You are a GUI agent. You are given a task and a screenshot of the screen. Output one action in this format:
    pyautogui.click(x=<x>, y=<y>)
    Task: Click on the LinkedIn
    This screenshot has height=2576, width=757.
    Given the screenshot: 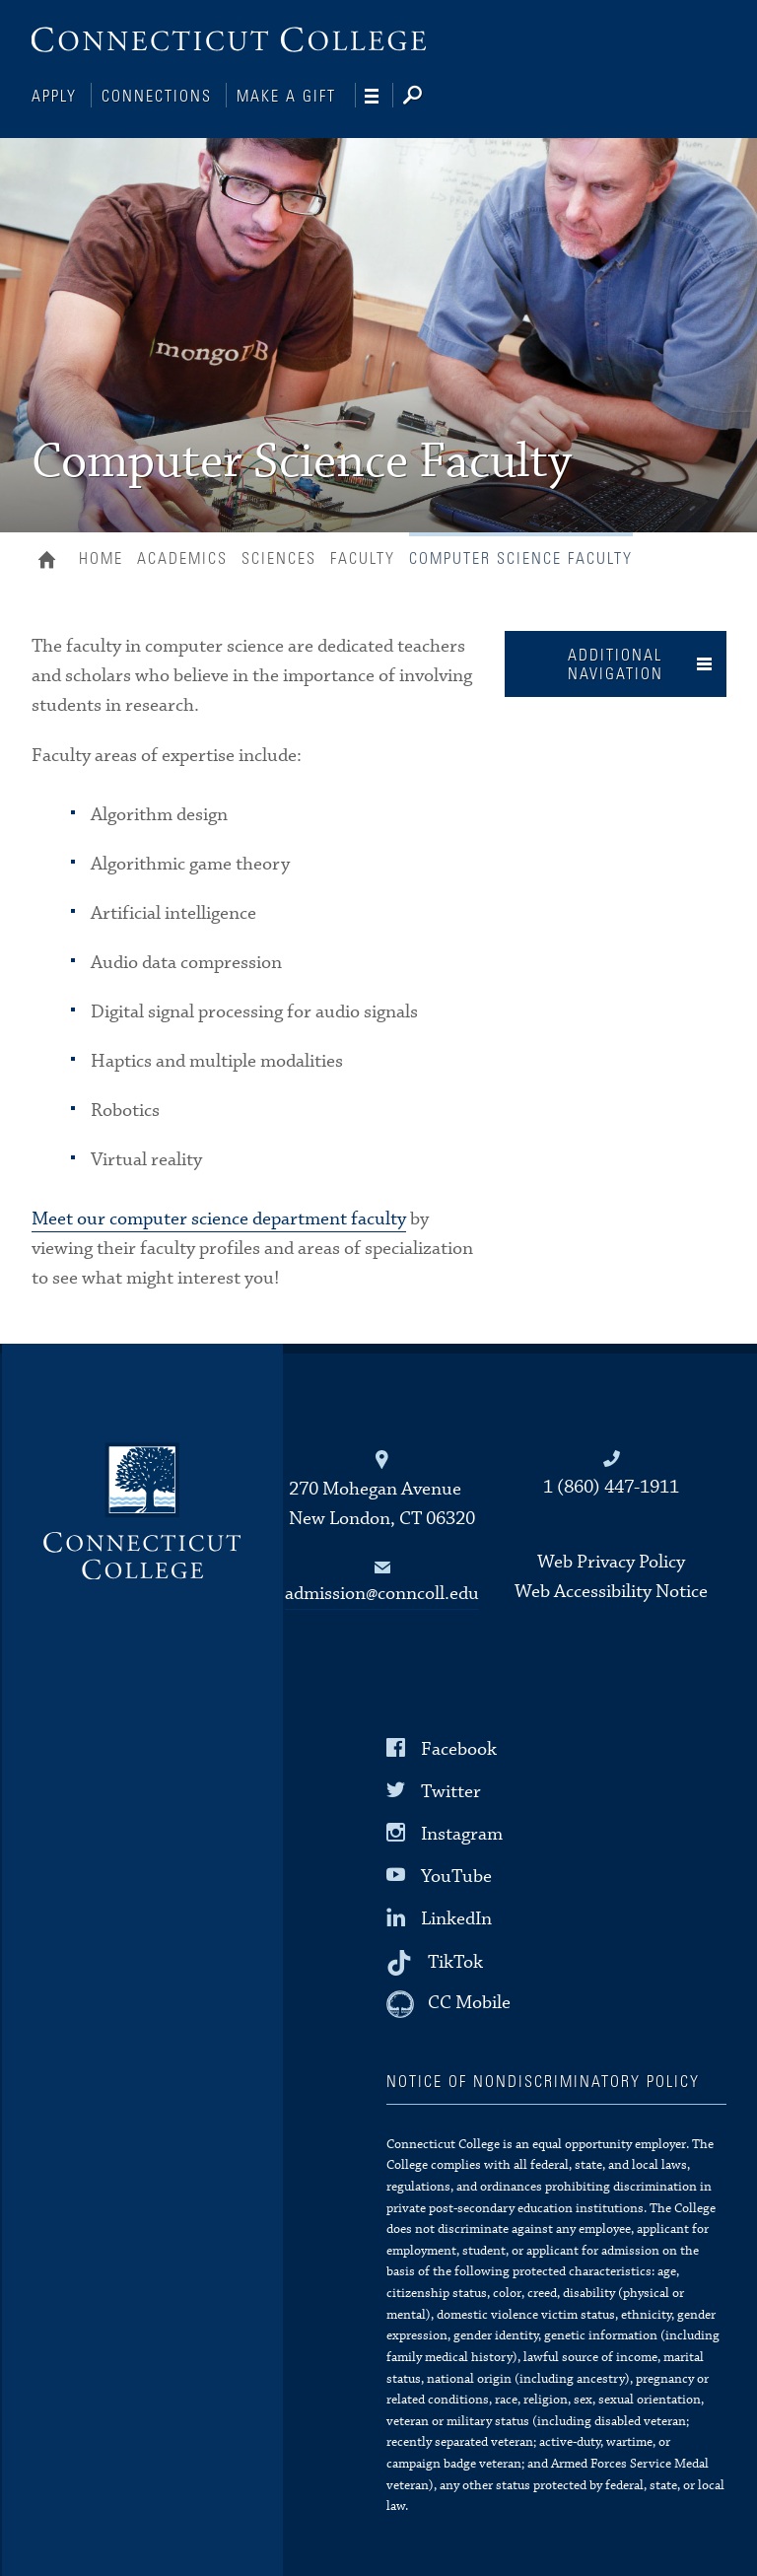 What is the action you would take?
    pyautogui.click(x=456, y=1917)
    